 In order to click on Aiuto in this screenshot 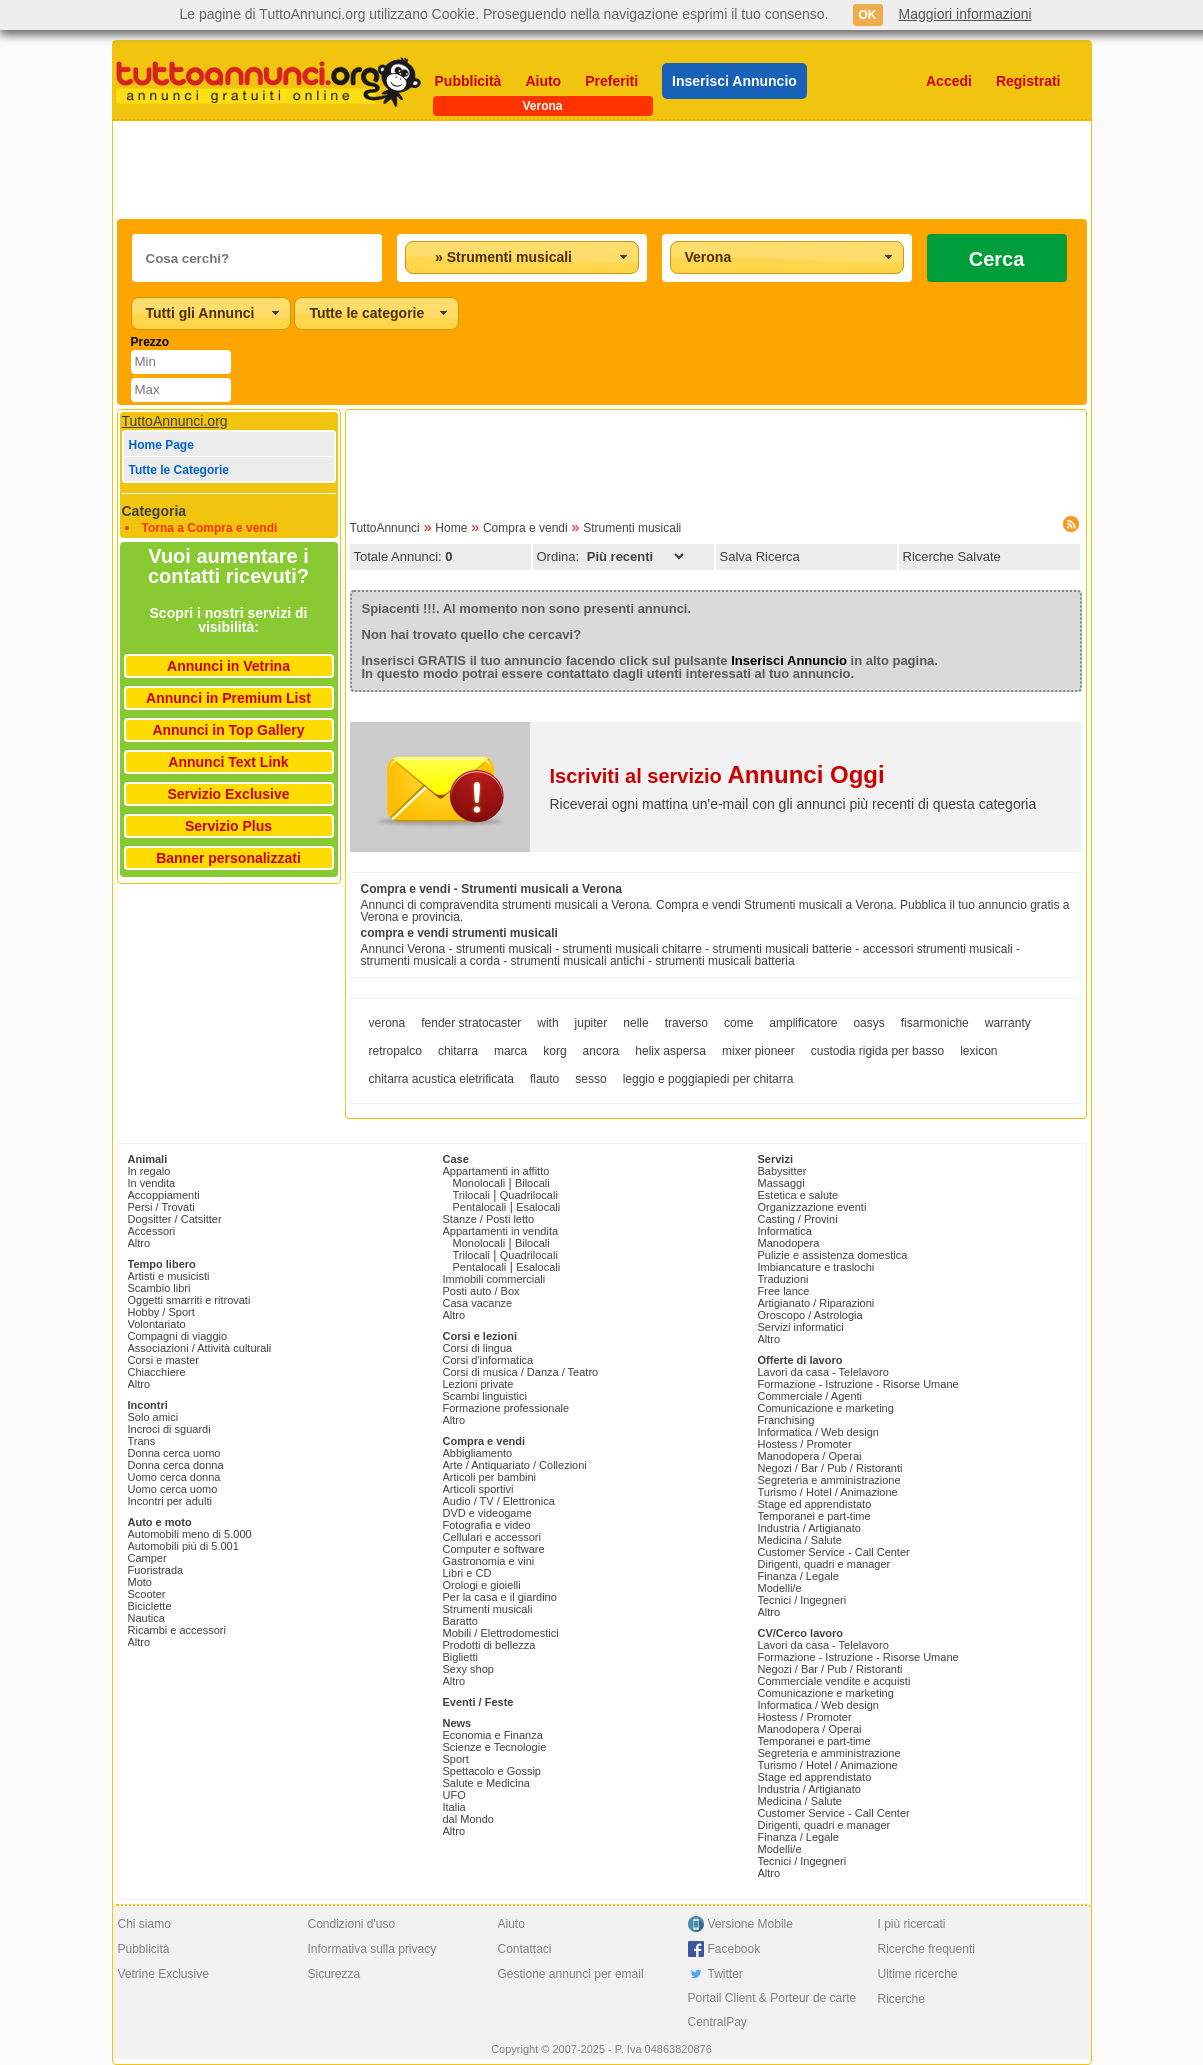, I will do `click(543, 81)`.